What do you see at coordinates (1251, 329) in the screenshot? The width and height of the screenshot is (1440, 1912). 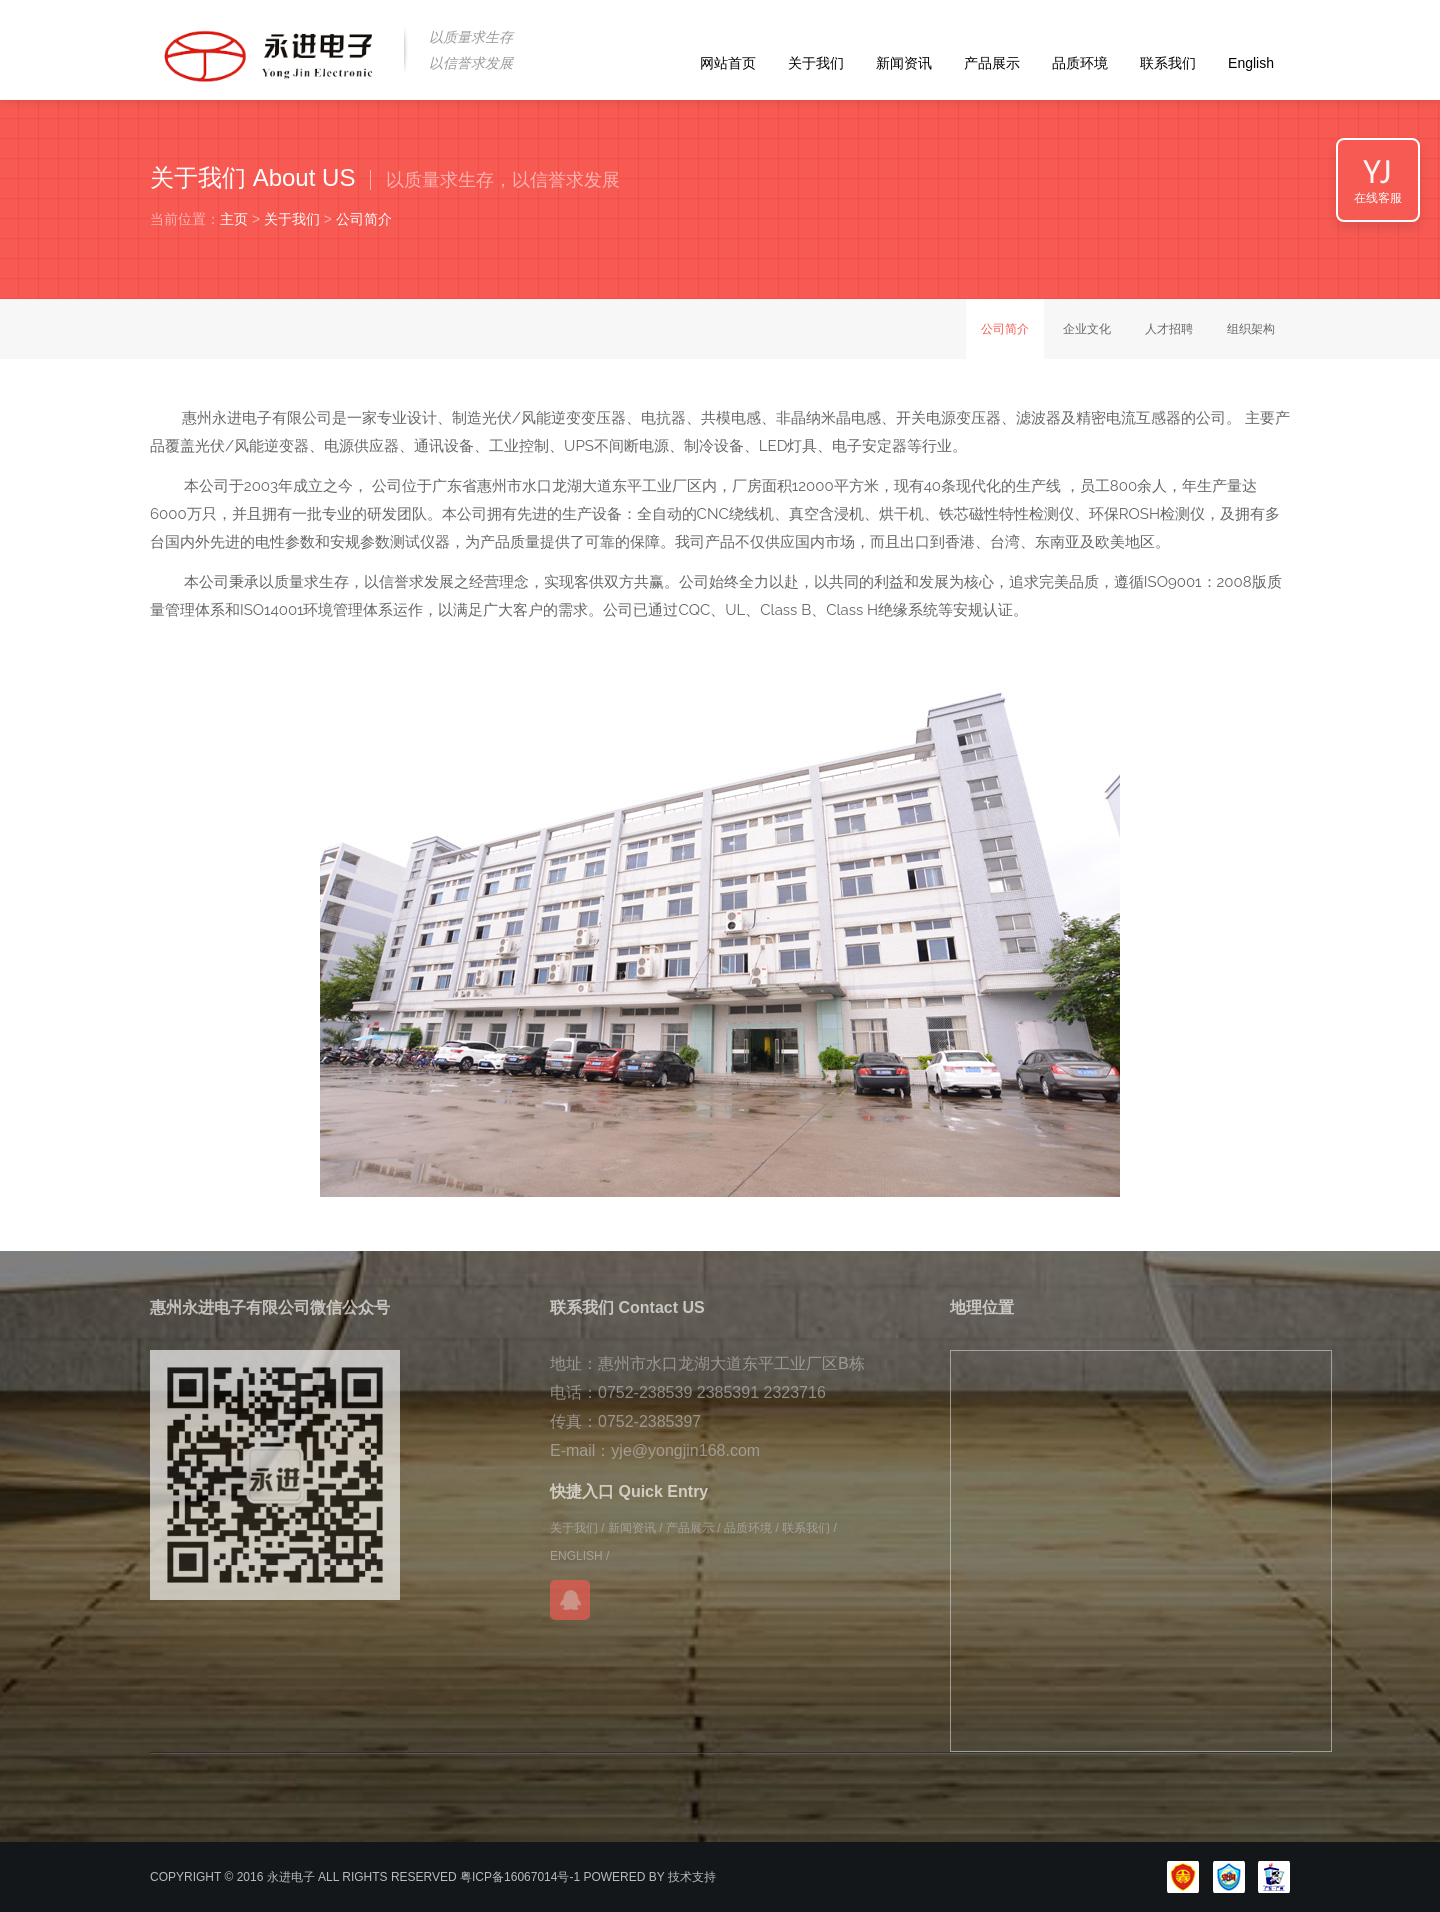 I see `组织架构` at bounding box center [1251, 329].